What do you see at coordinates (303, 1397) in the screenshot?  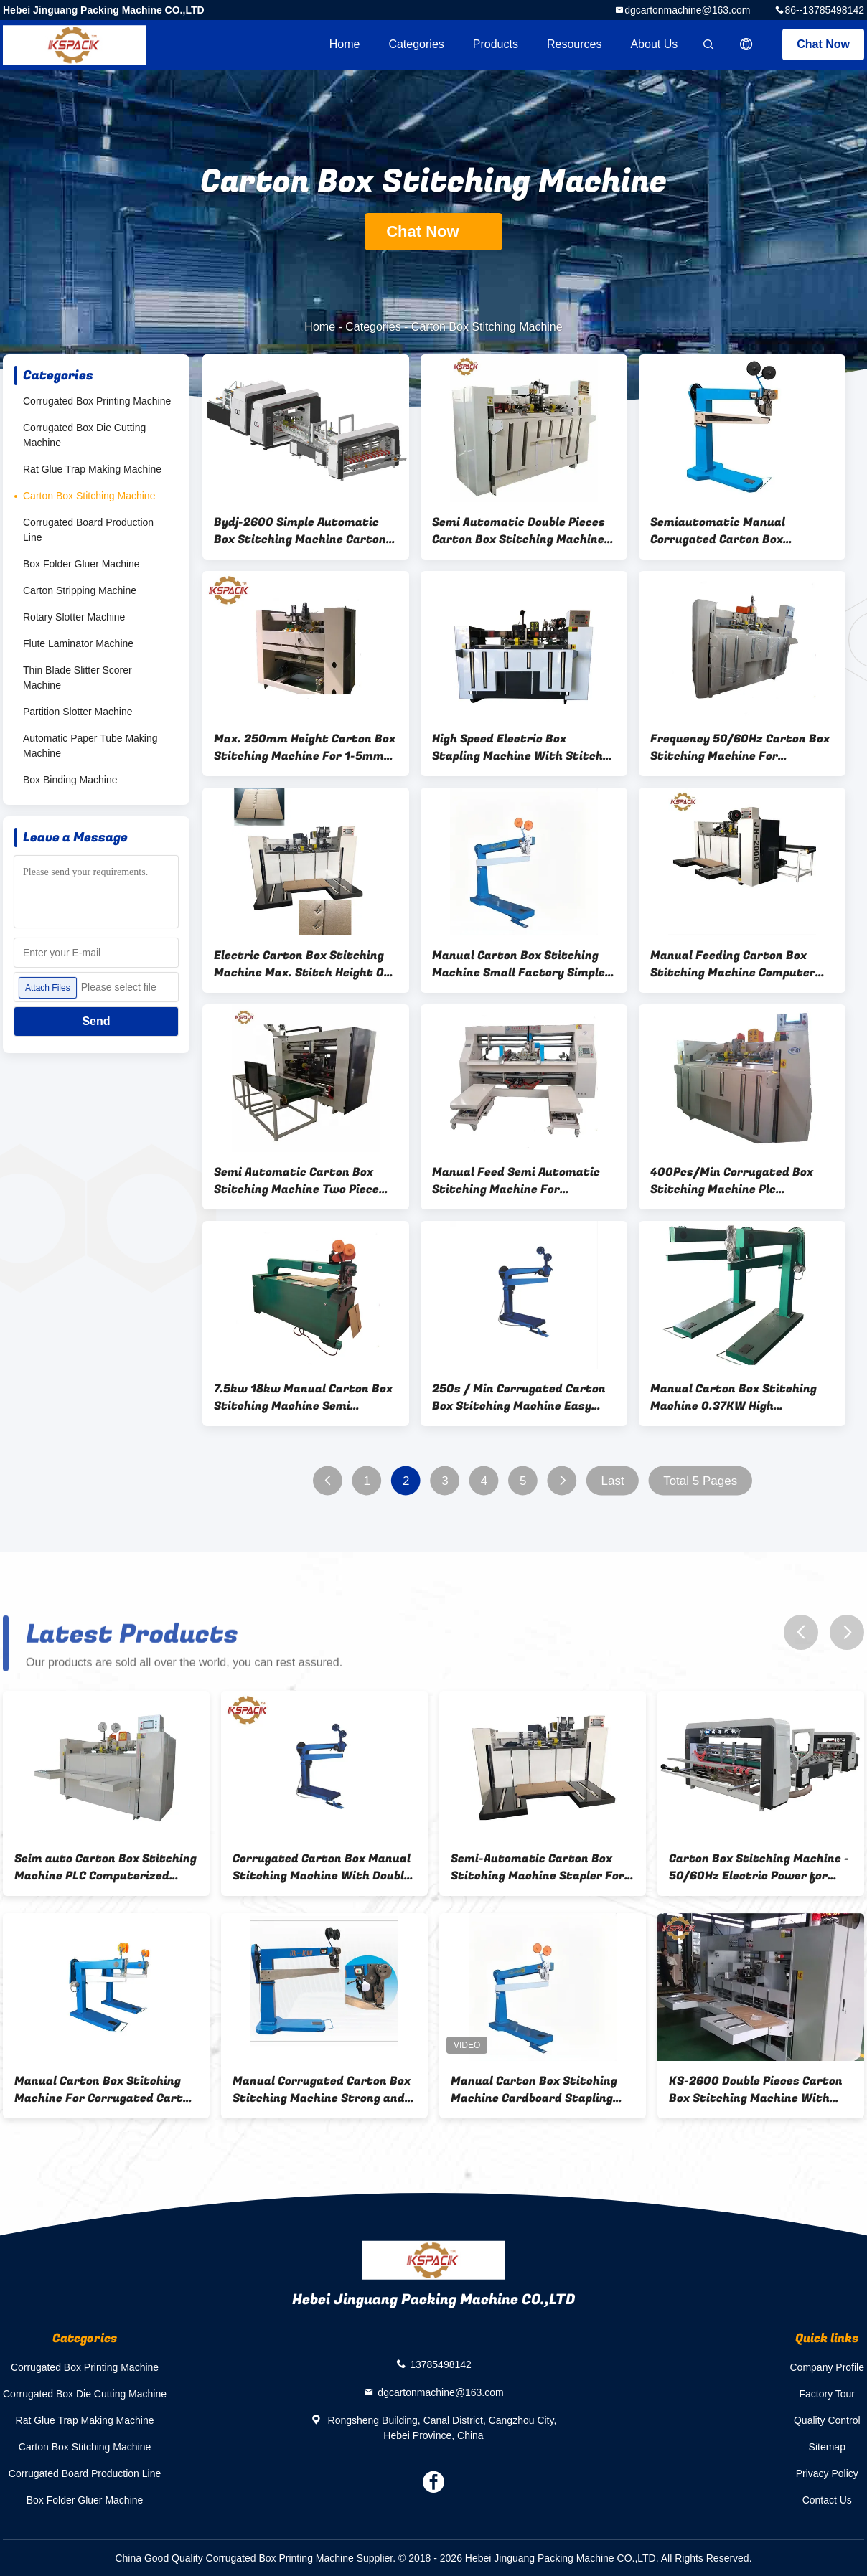 I see `7.5kw 18kw Manual Carton Box Stitching Machine Semi Automated` at bounding box center [303, 1397].